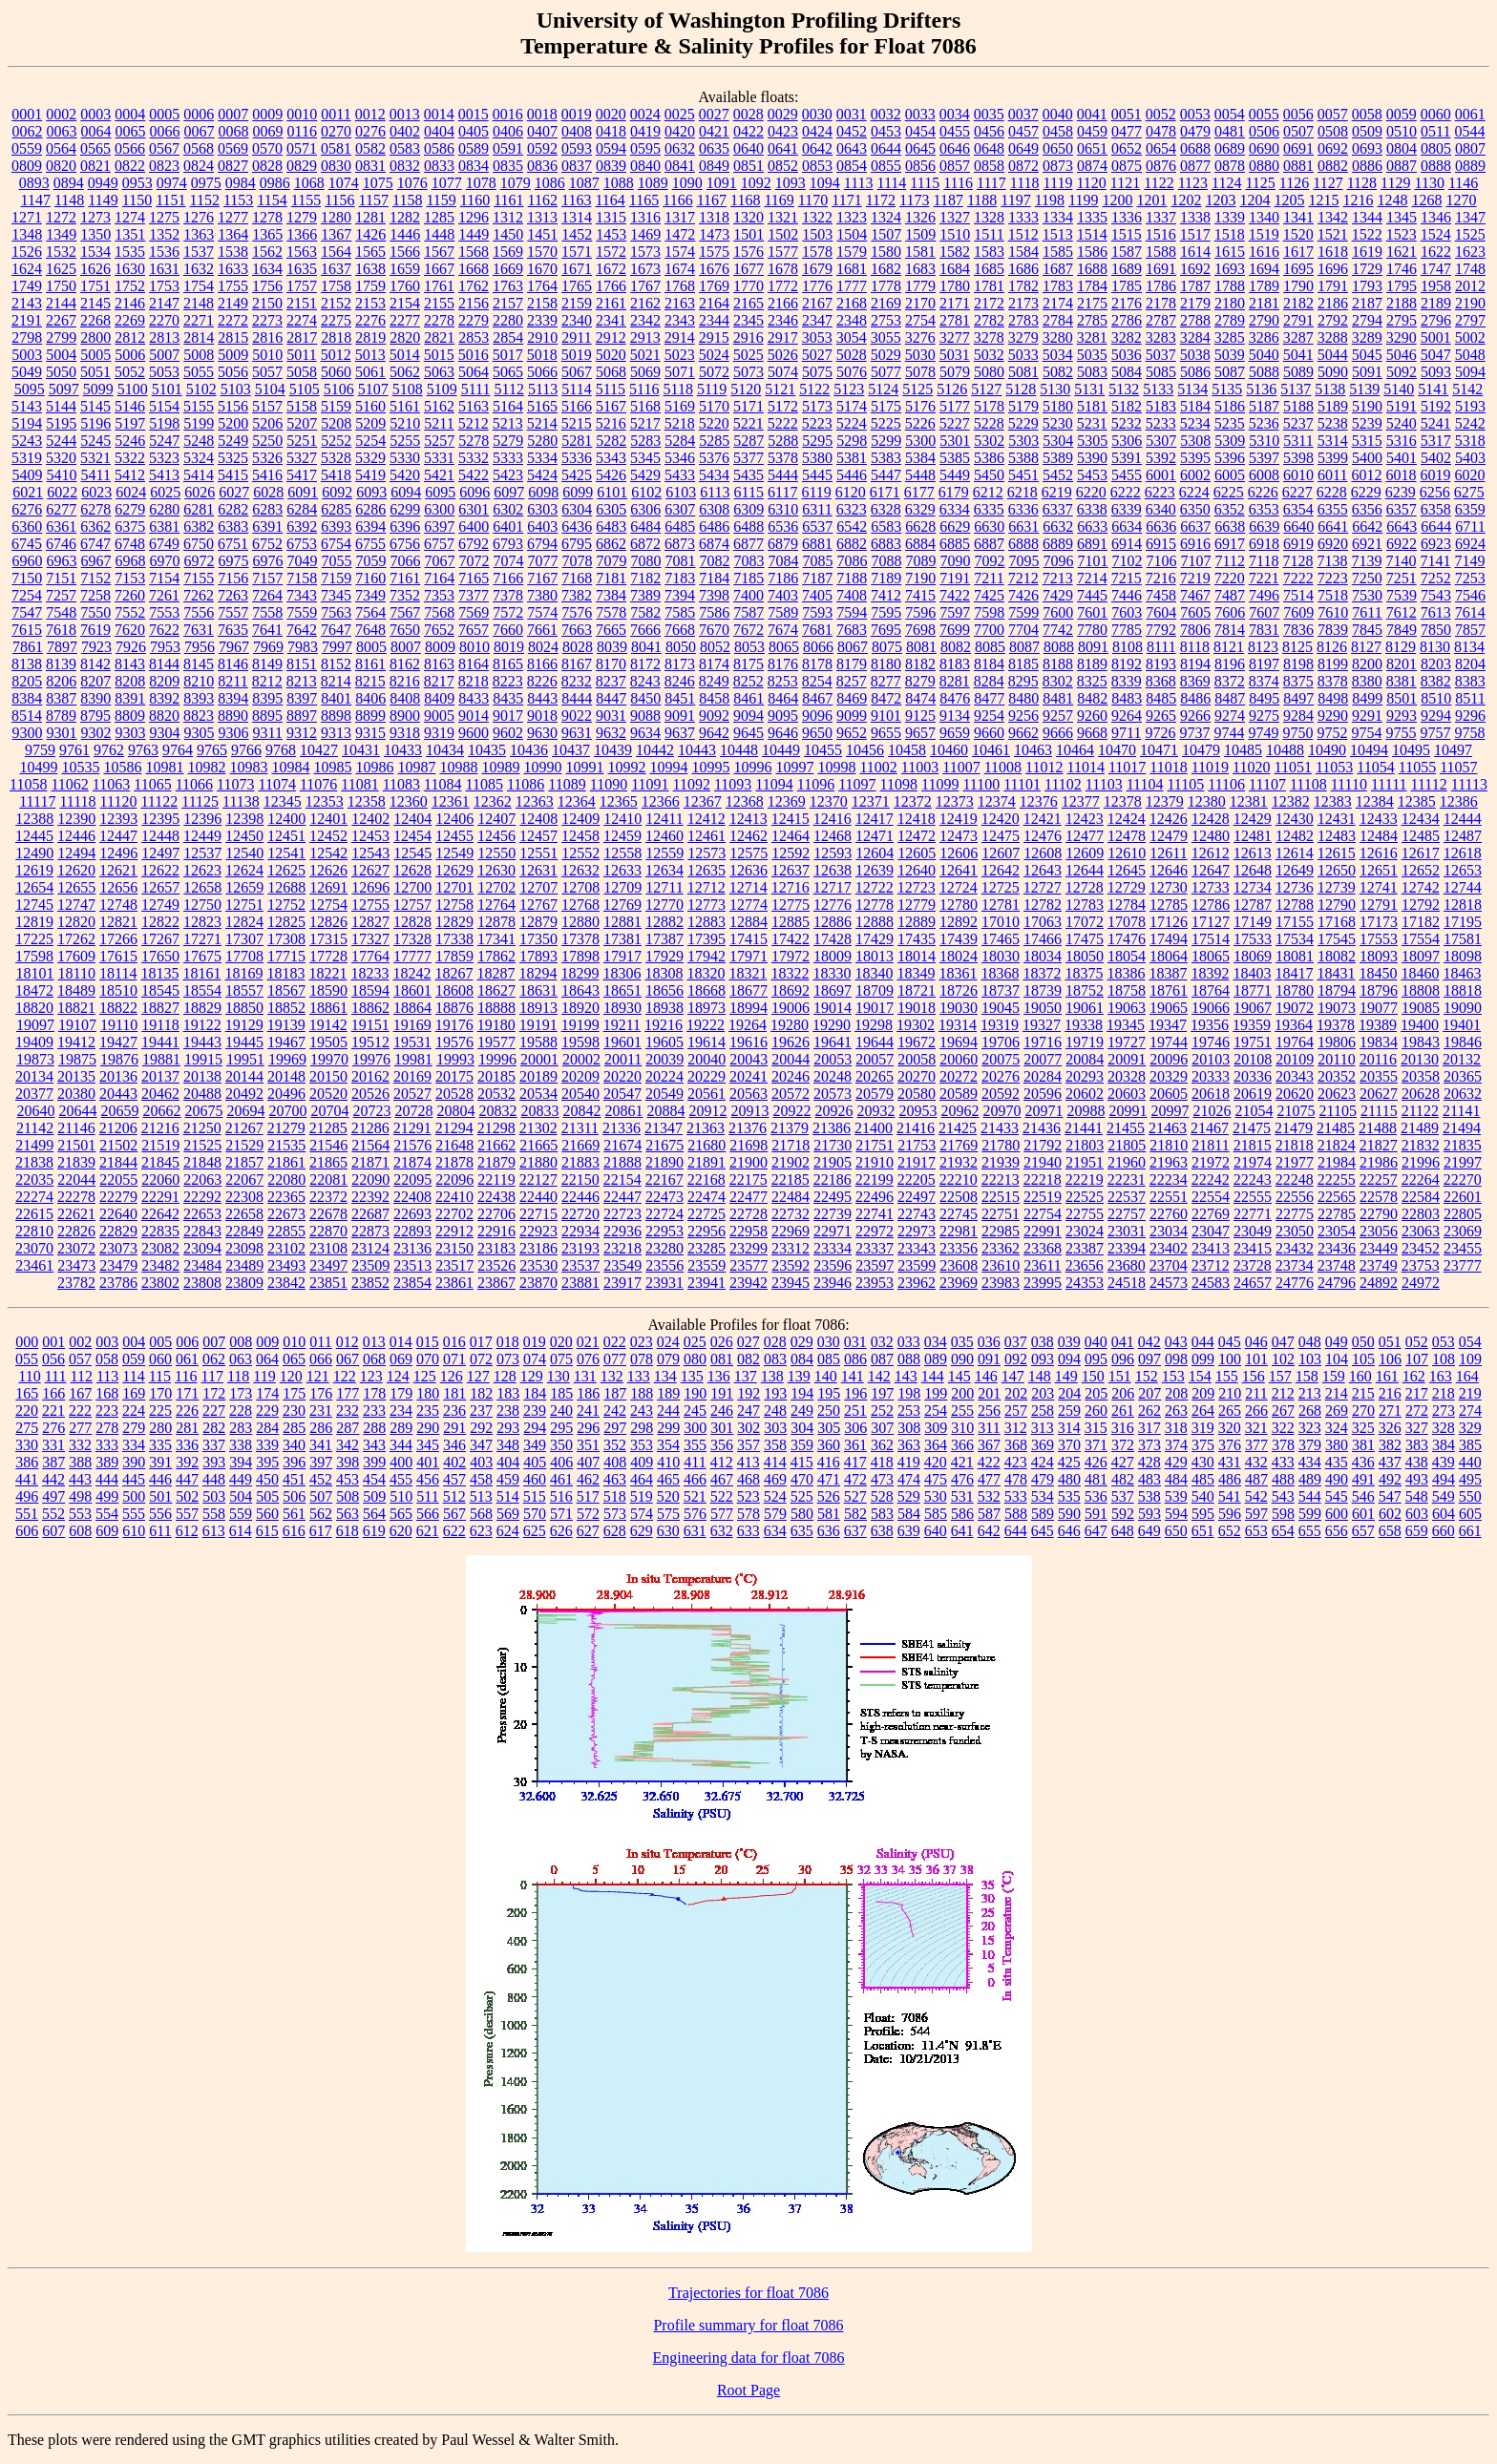 This screenshot has height=2464, width=1497. What do you see at coordinates (1069, 1531) in the screenshot?
I see `646` at bounding box center [1069, 1531].